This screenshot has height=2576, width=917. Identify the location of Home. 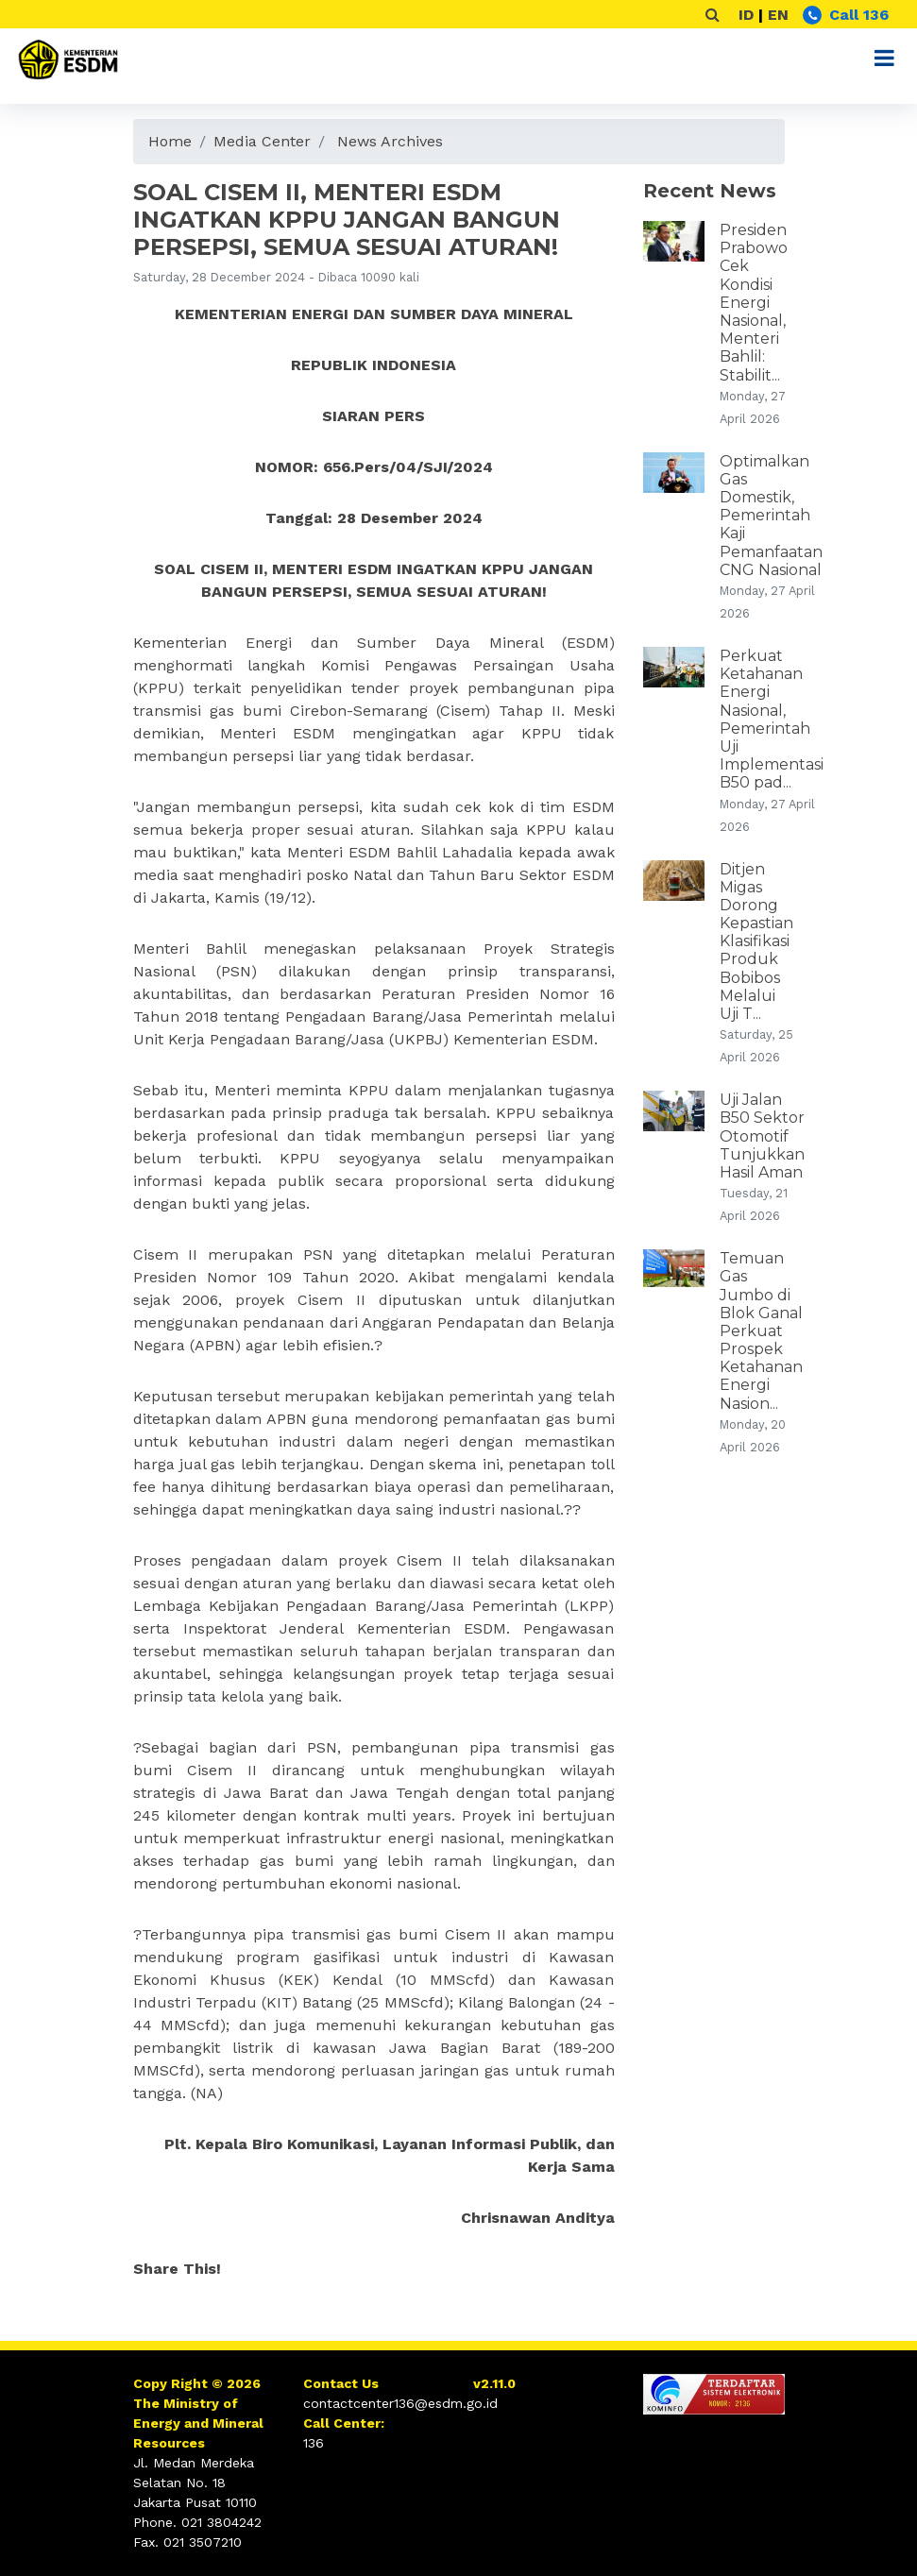
(170, 141).